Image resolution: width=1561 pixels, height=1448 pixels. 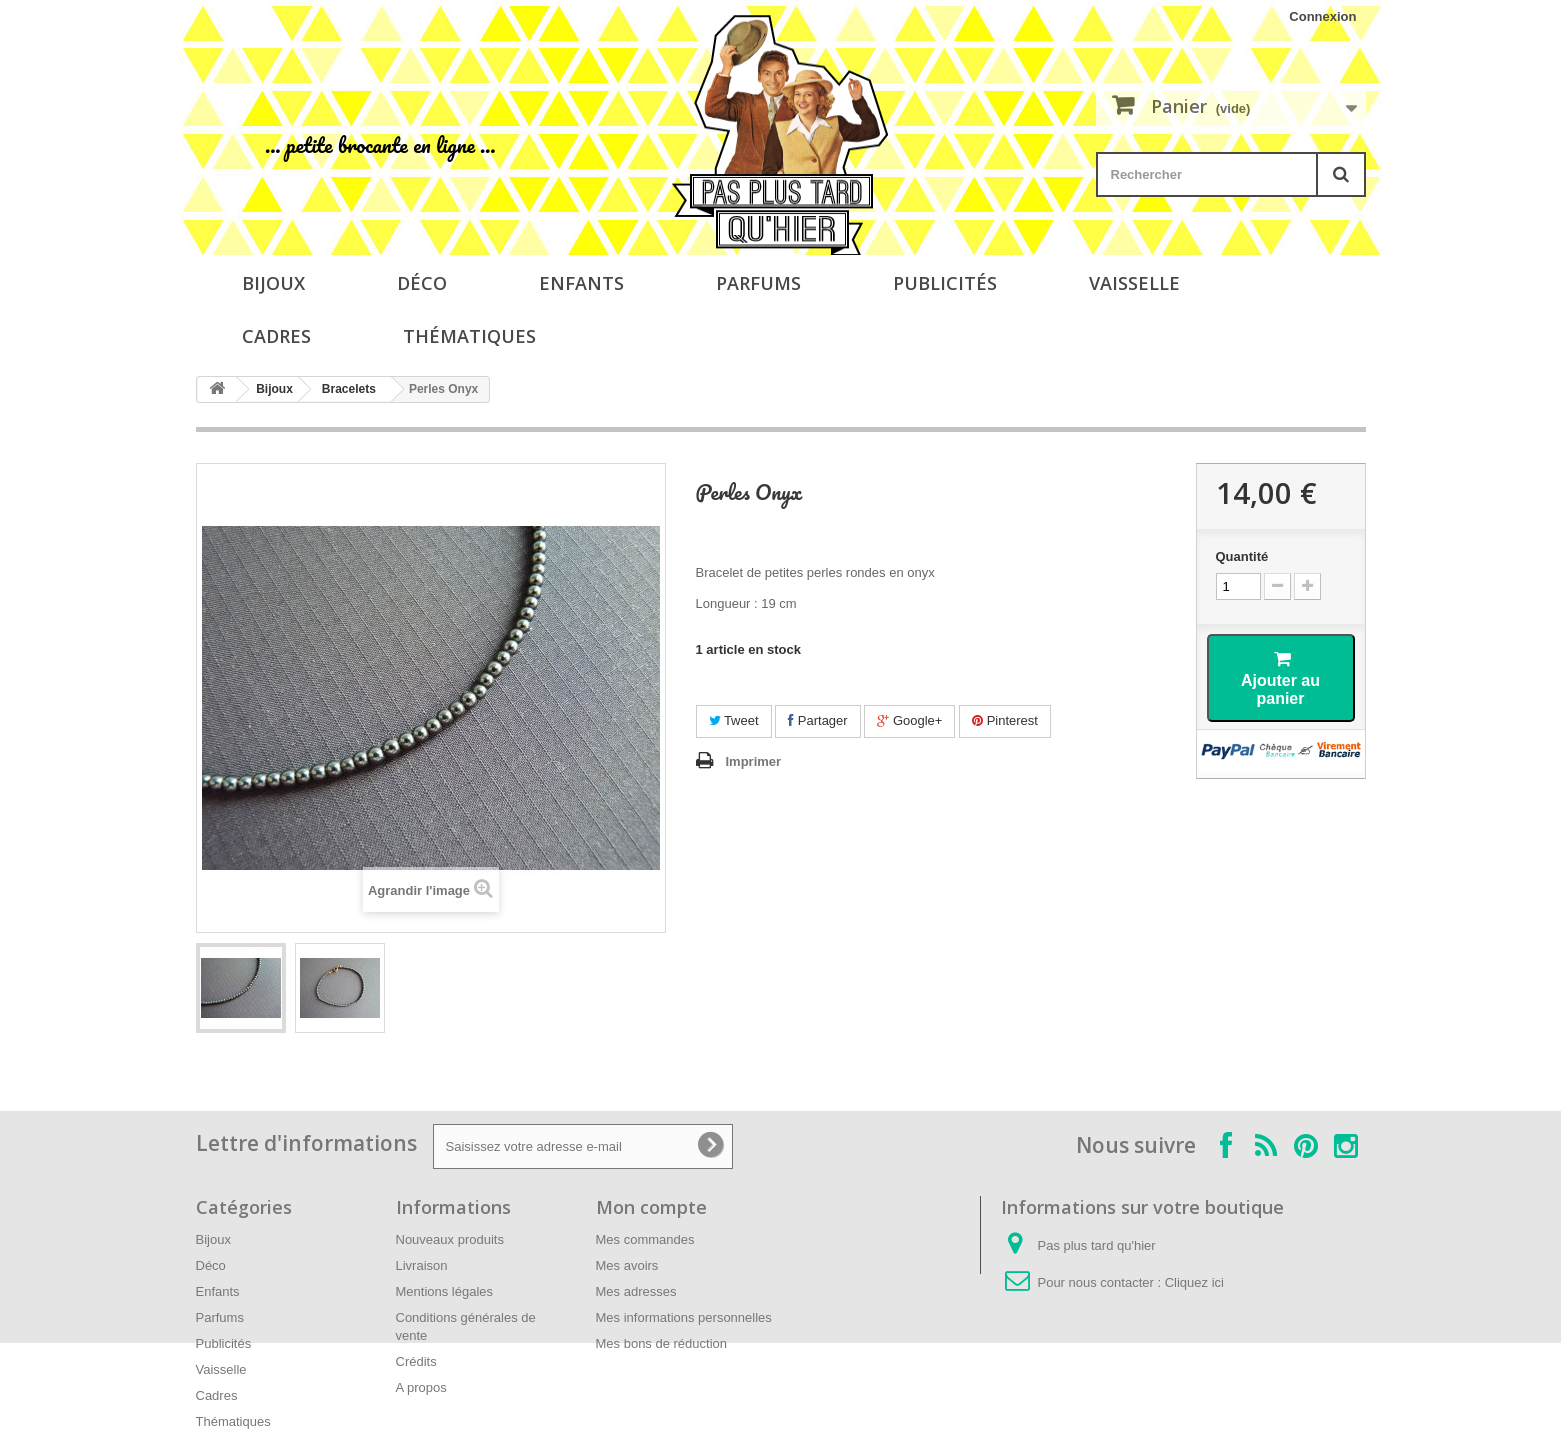 I want to click on Mes informations personnelles, so click(x=684, y=1317).